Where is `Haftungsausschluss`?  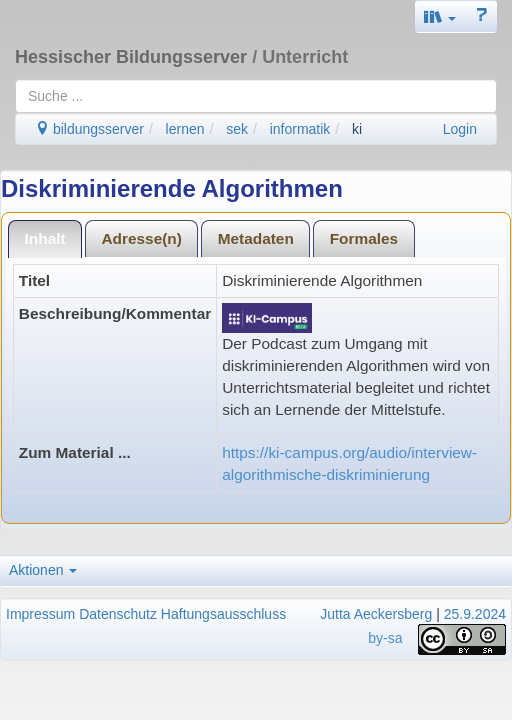
Haftungsausschluss is located at coordinates (223, 614).